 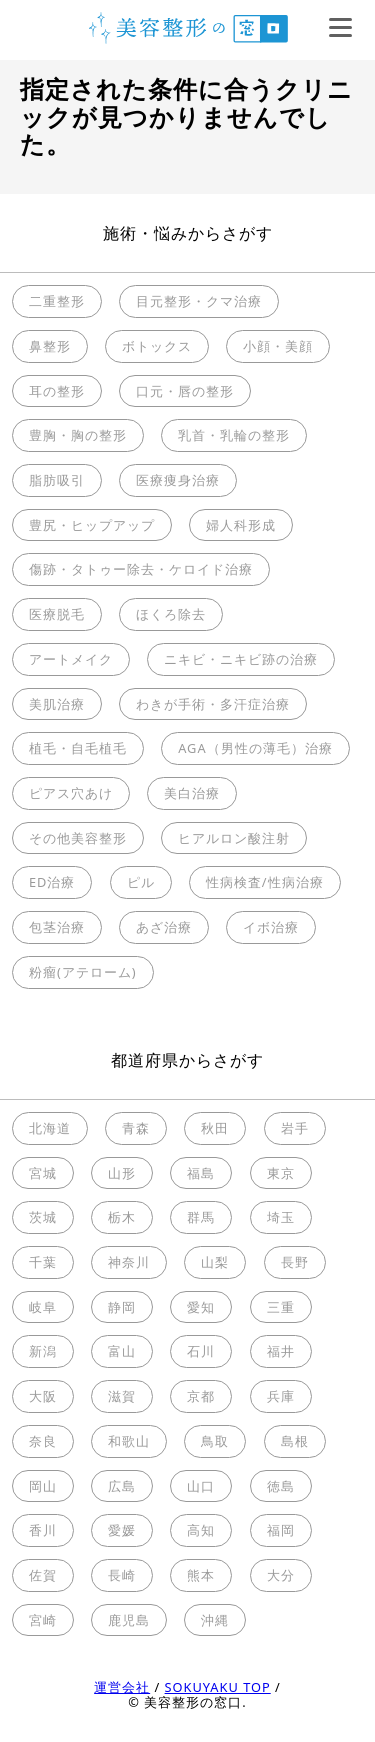 What do you see at coordinates (295, 1441) in the screenshot?
I see `島根` at bounding box center [295, 1441].